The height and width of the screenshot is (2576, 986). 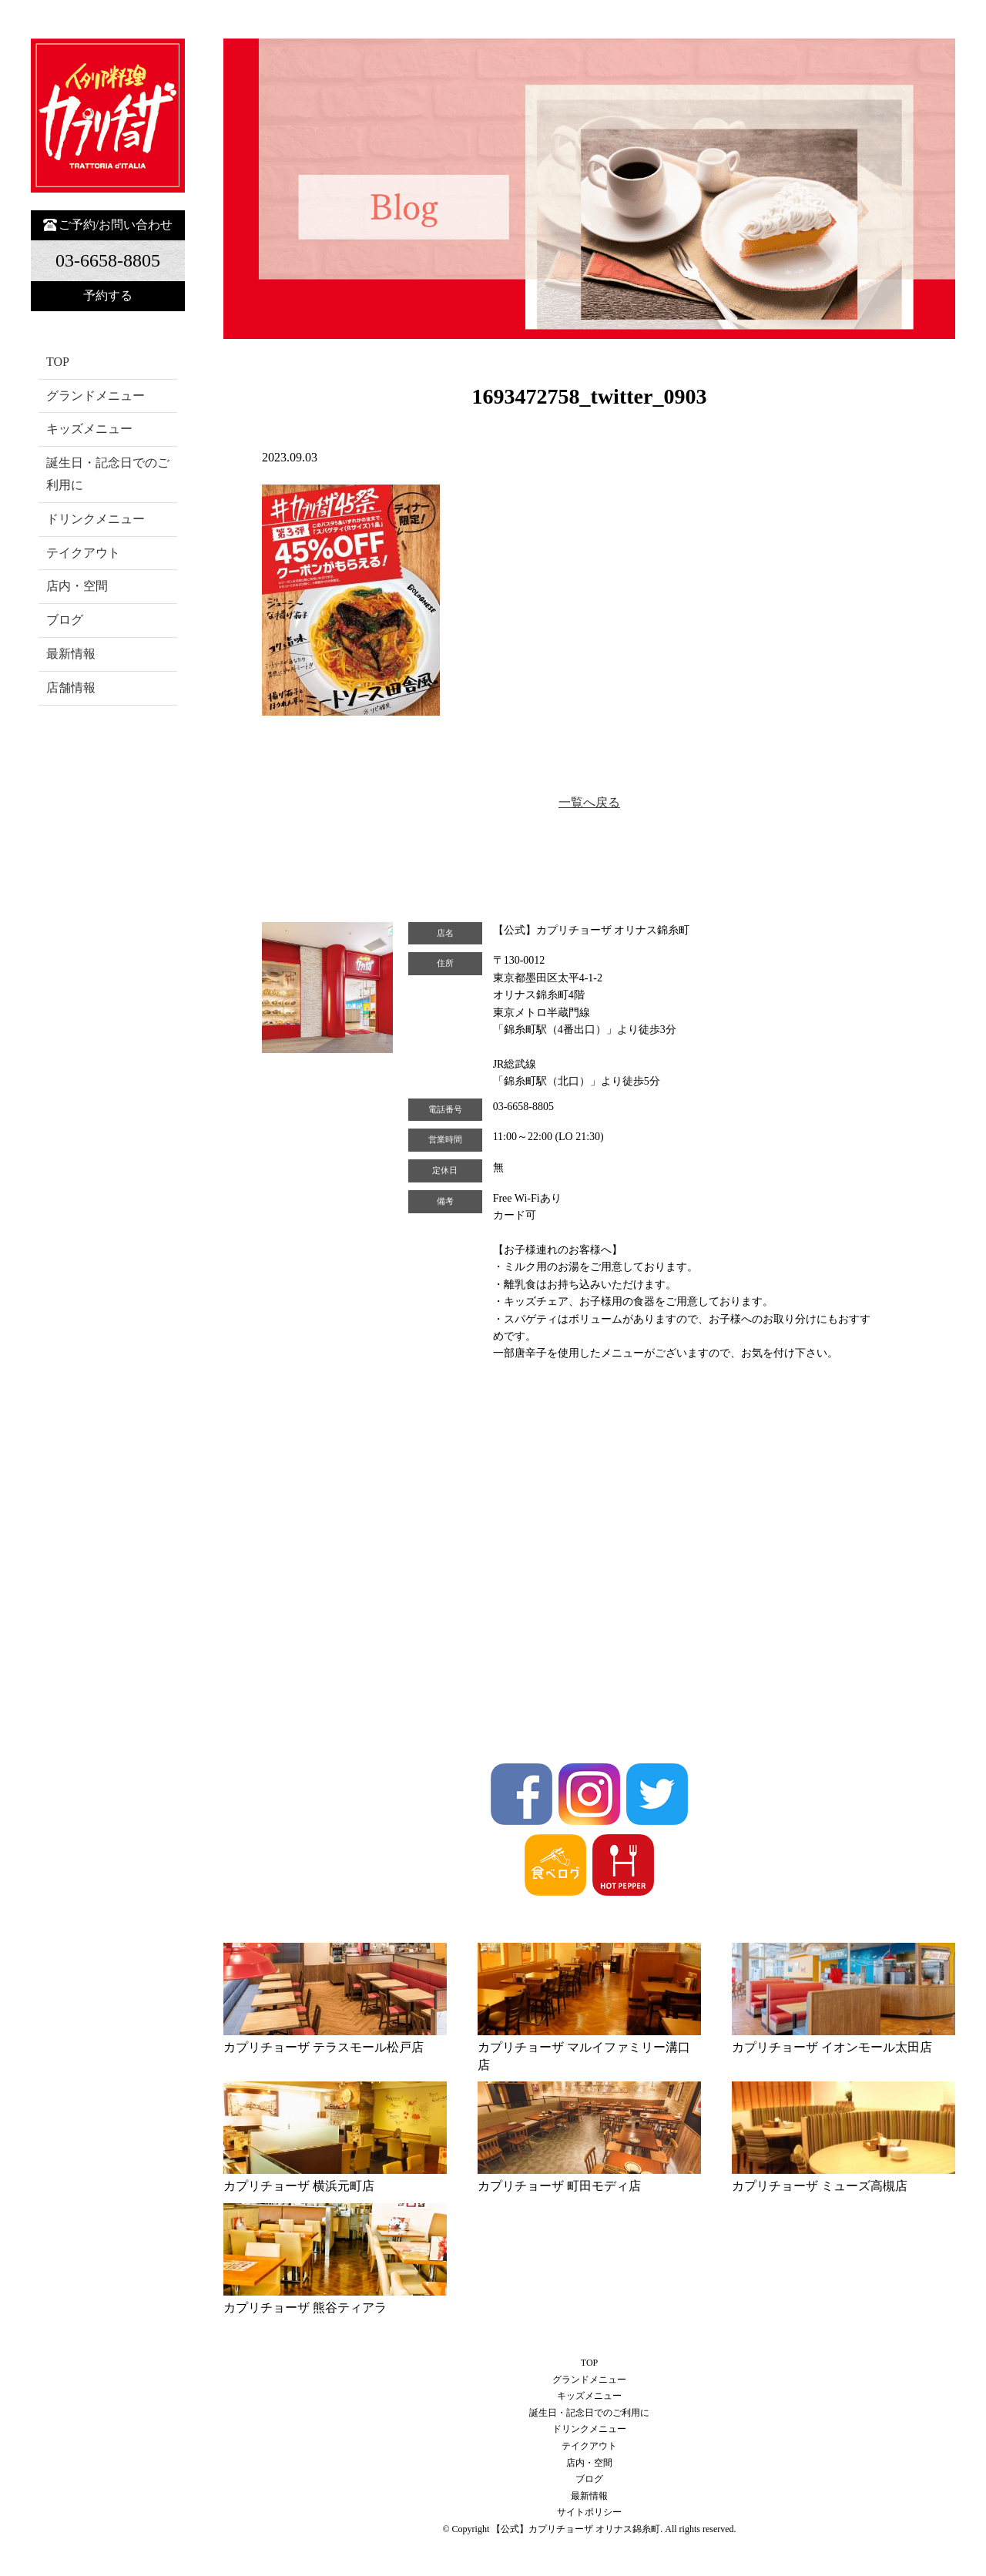 What do you see at coordinates (523, 1106) in the screenshot?
I see `03-6658-8805` at bounding box center [523, 1106].